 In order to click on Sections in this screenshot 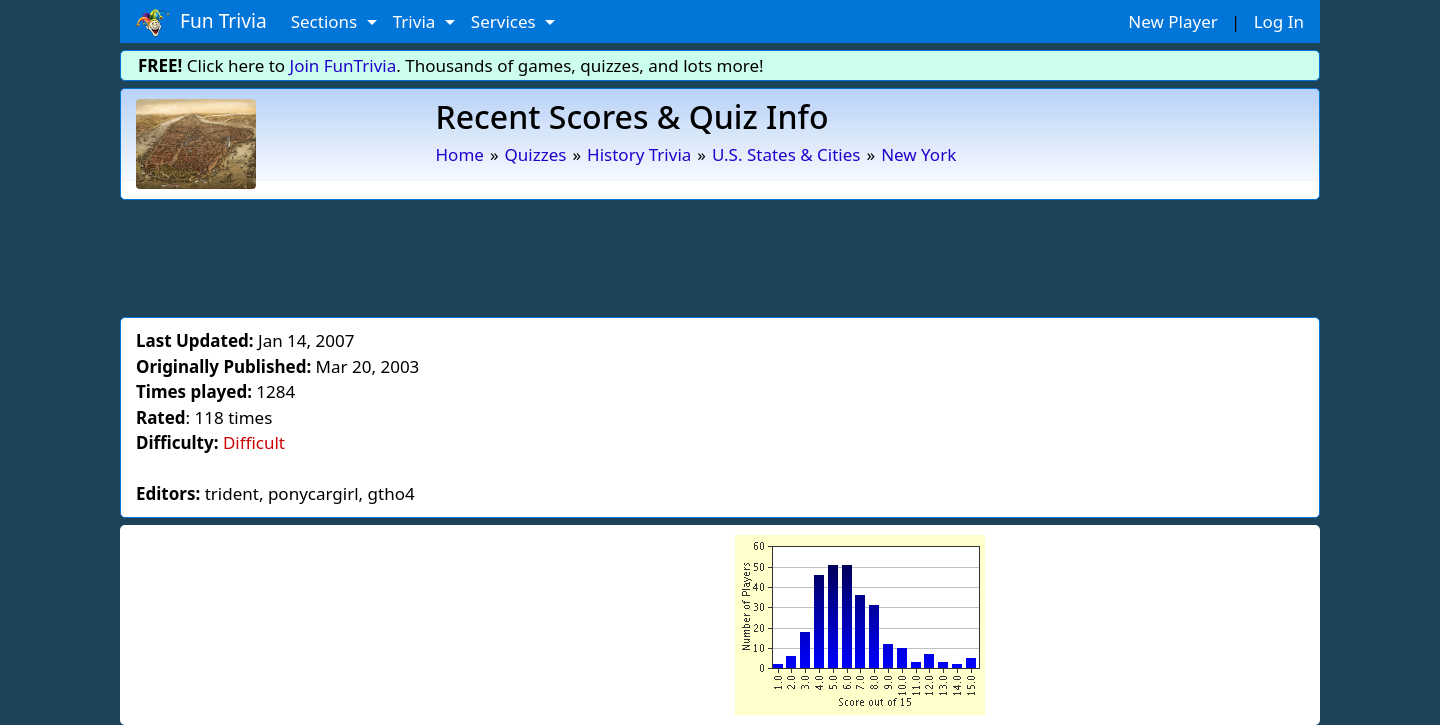, I will do `click(326, 21)`.